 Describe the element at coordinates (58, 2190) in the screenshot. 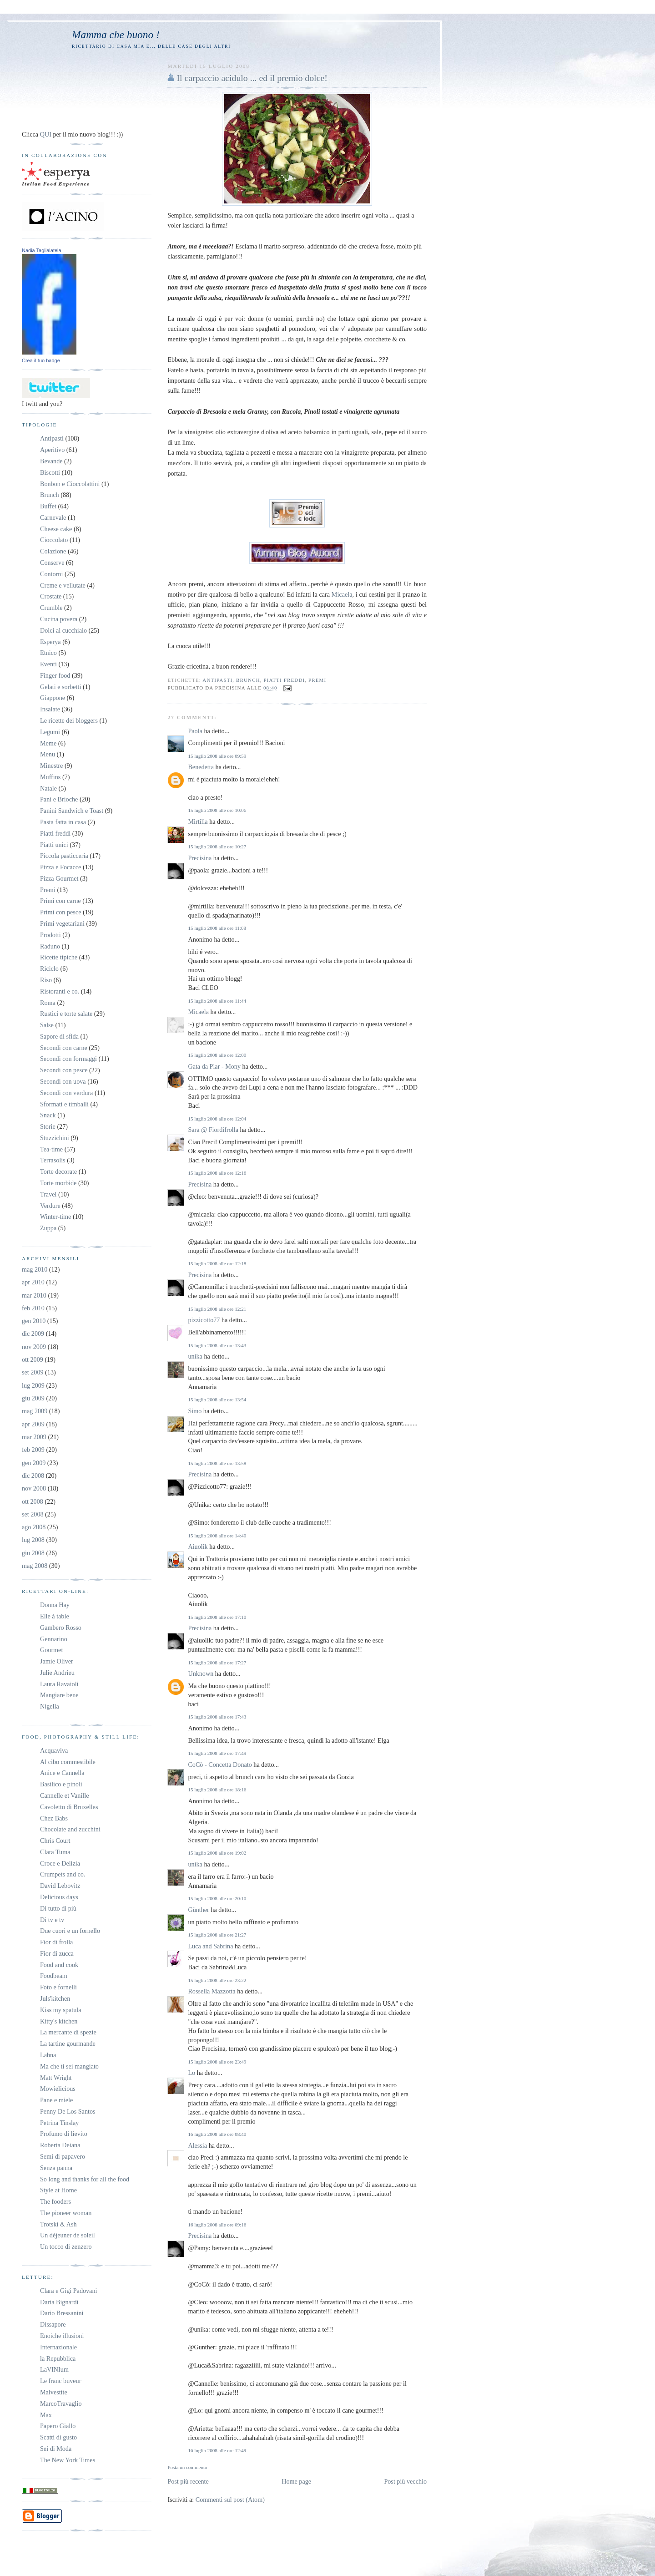

I see `Style at Home` at that location.